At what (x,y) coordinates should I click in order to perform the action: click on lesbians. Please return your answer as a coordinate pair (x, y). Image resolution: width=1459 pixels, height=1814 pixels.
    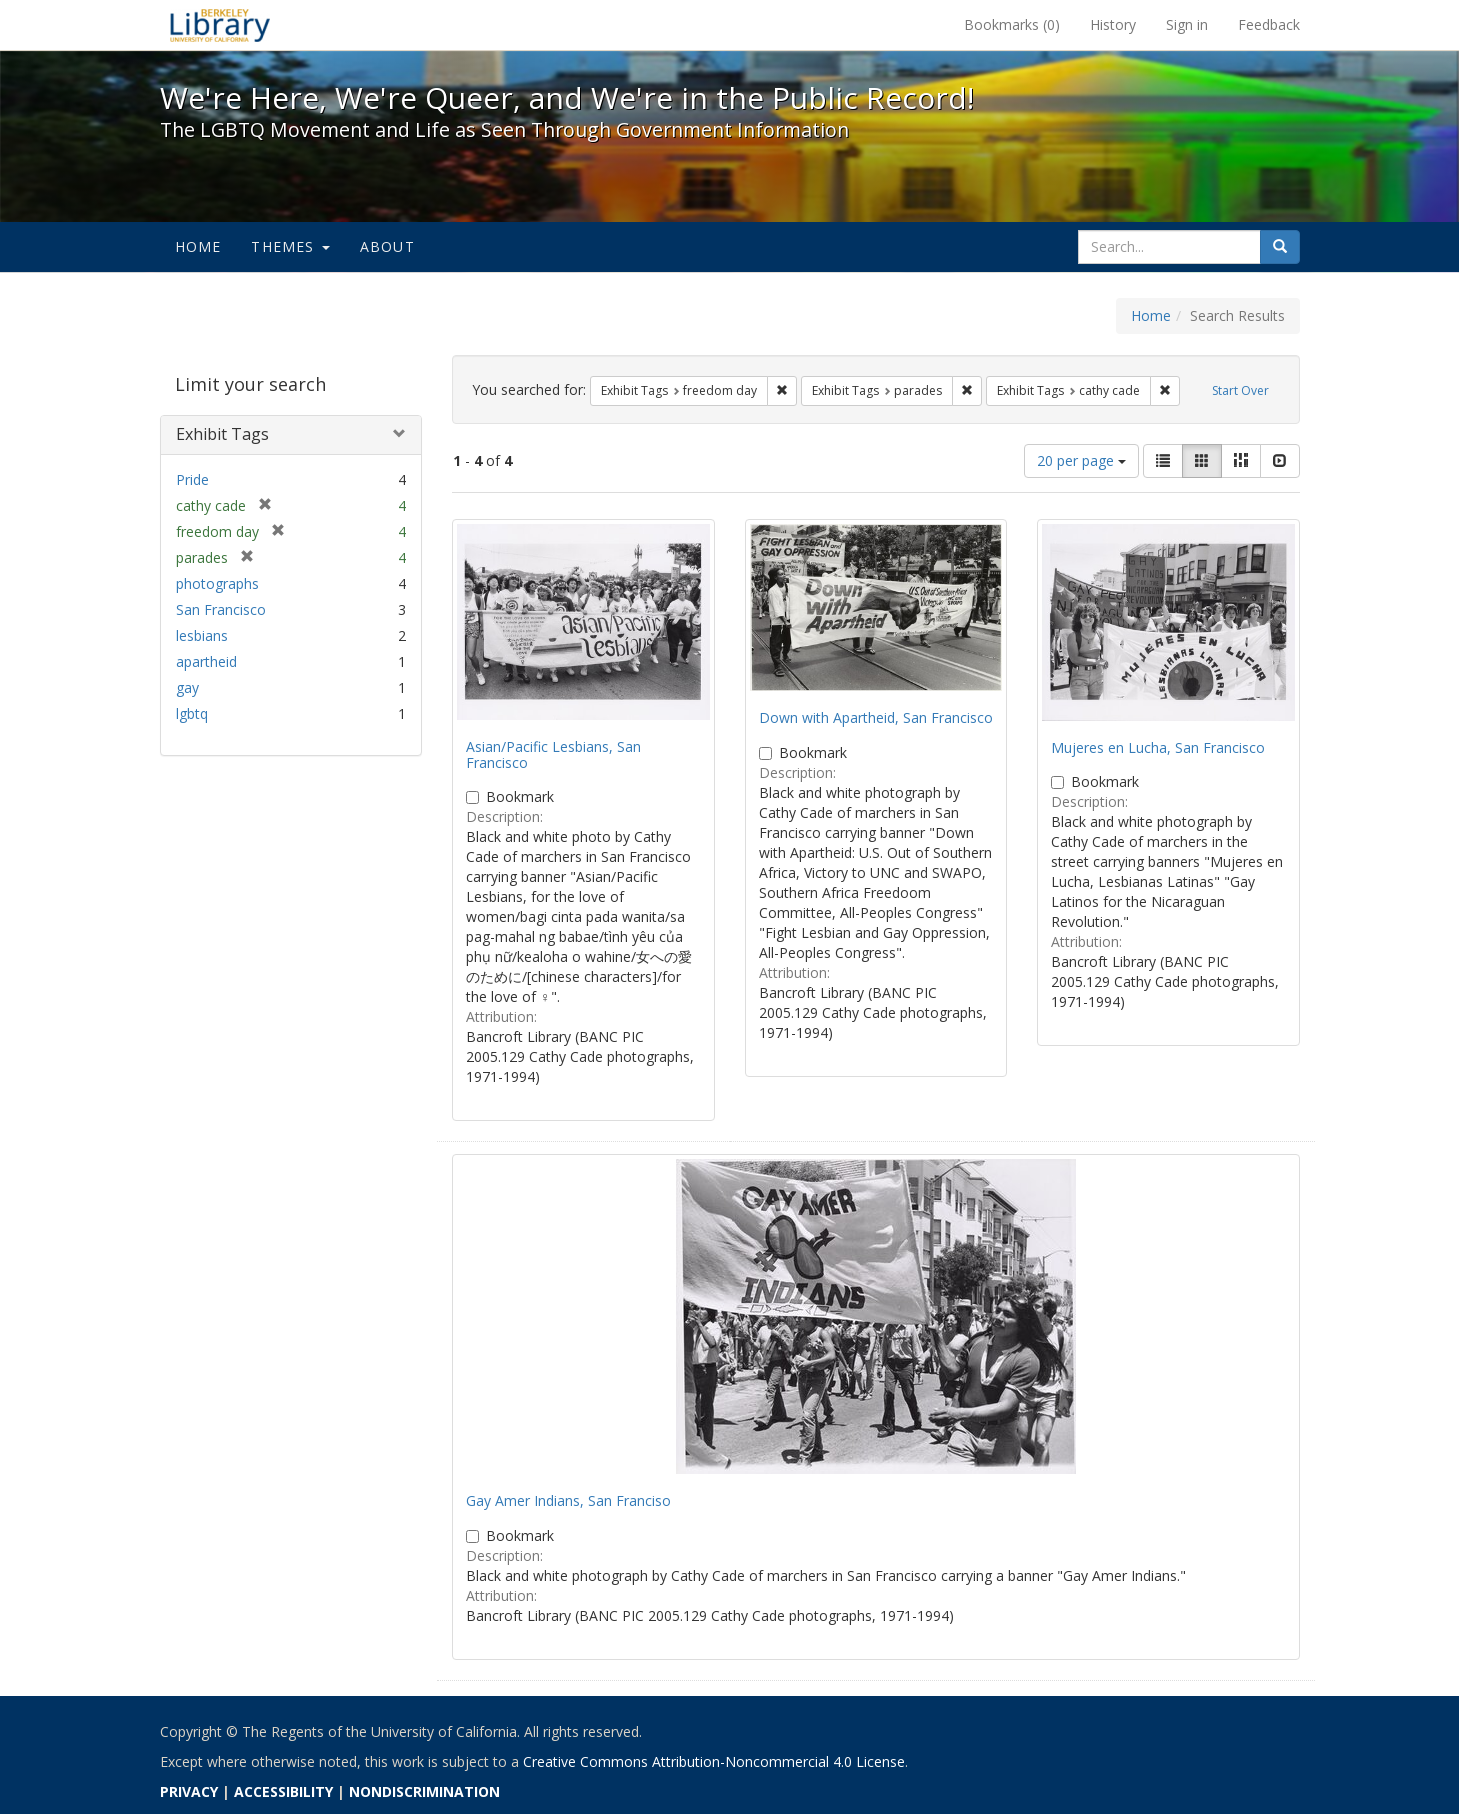
    Looking at the image, I should click on (202, 635).